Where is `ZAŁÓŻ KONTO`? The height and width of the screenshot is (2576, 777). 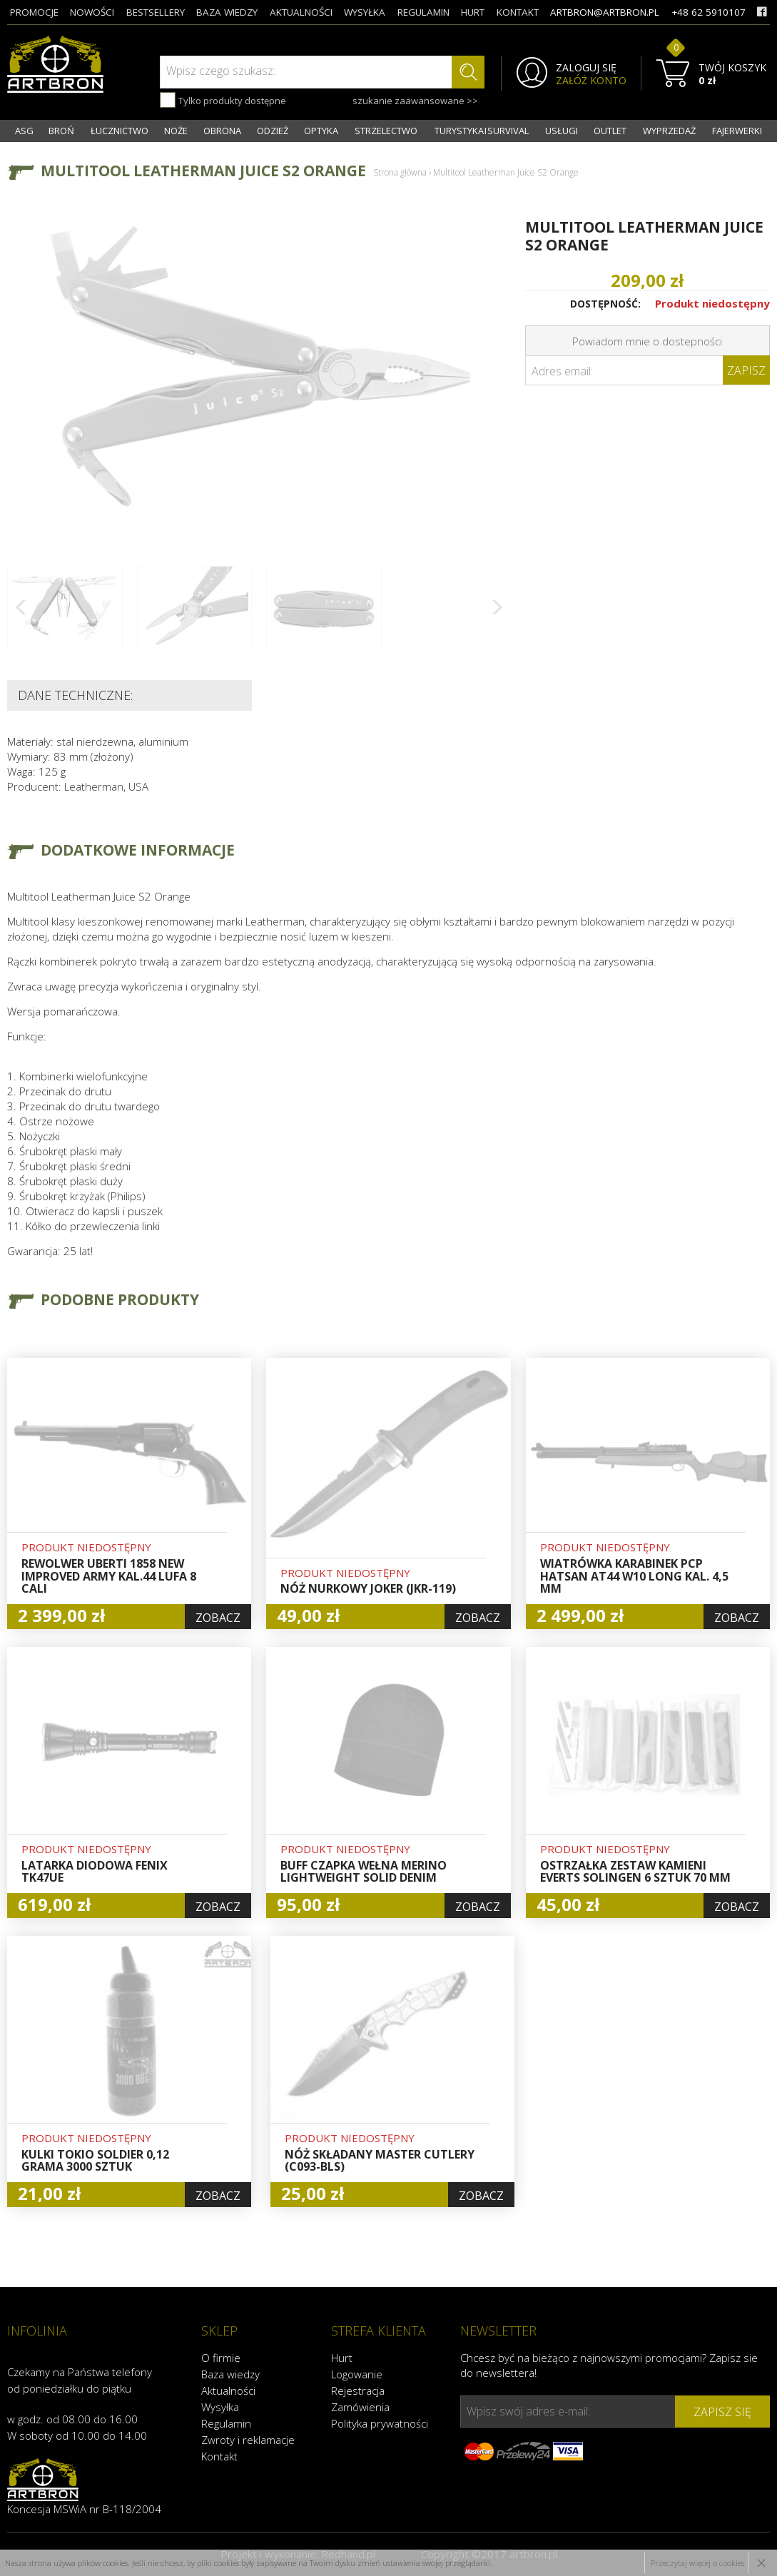
ZAŁÓŻ KONTO is located at coordinates (591, 80).